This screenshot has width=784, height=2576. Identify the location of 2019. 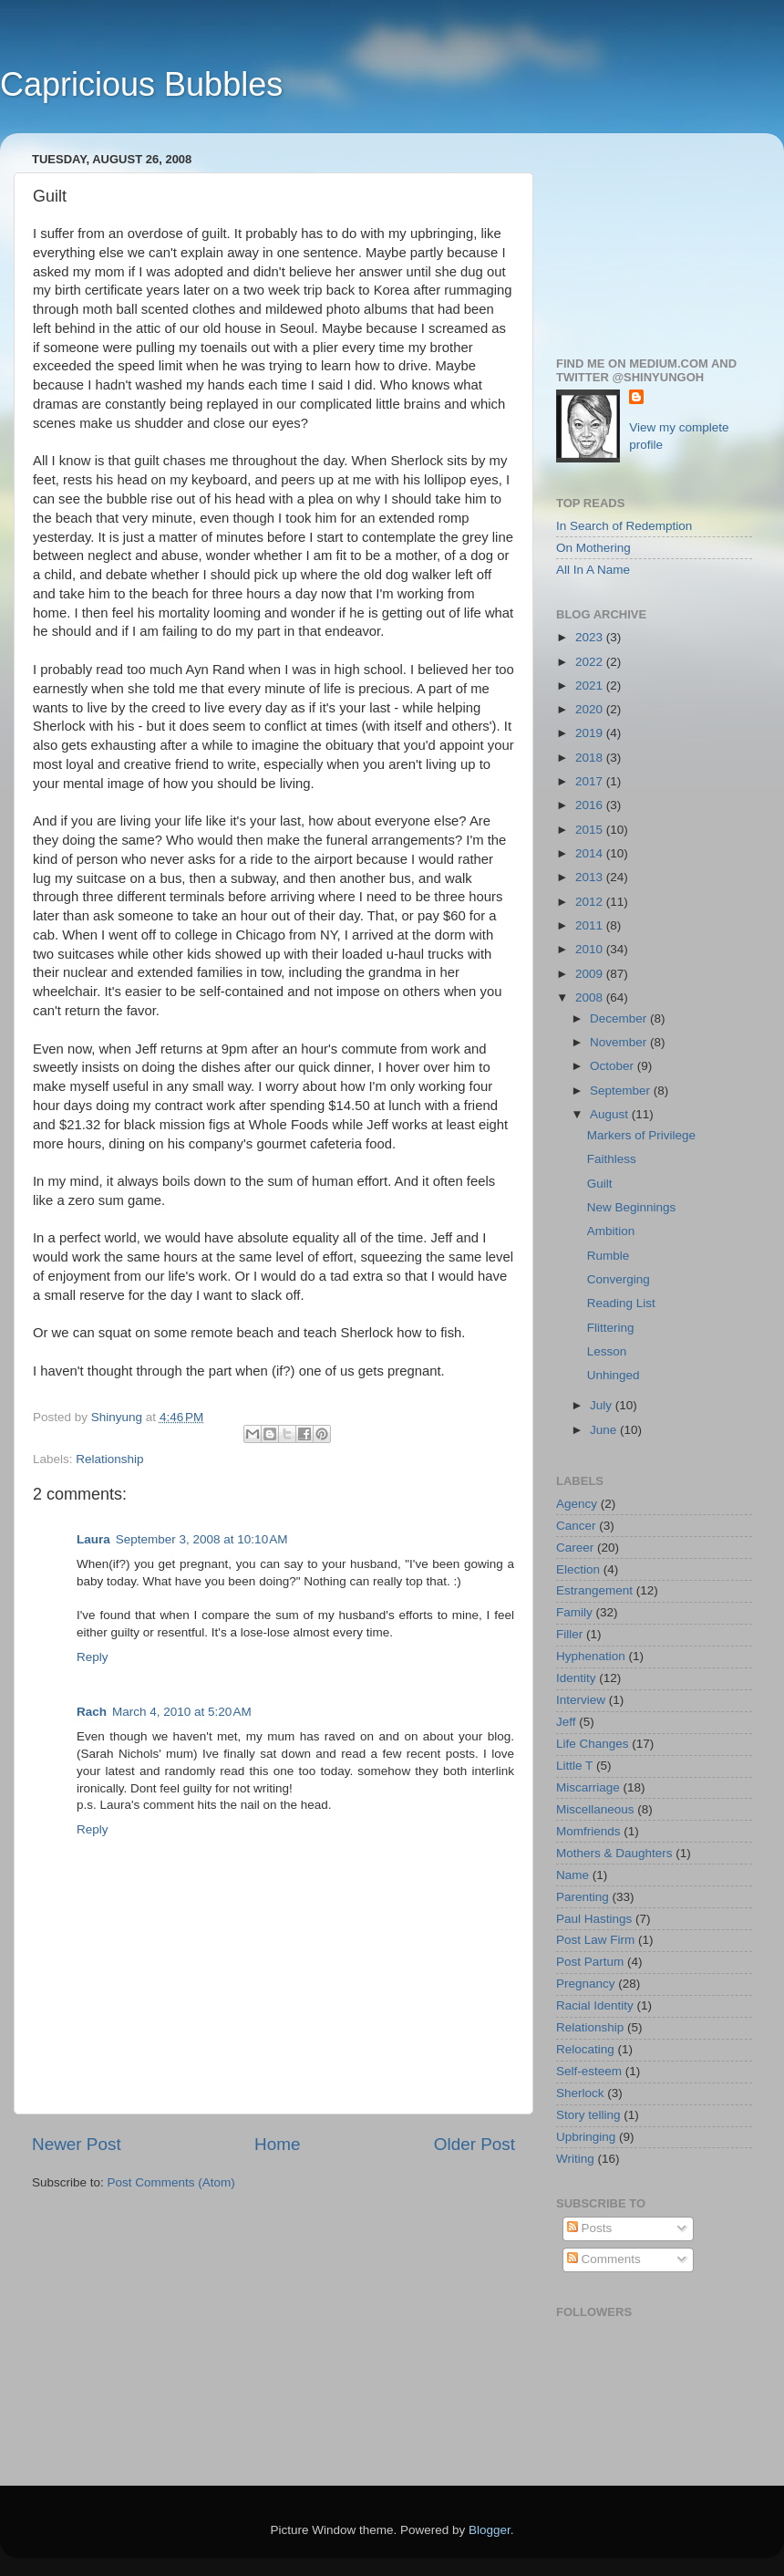
(590, 733).